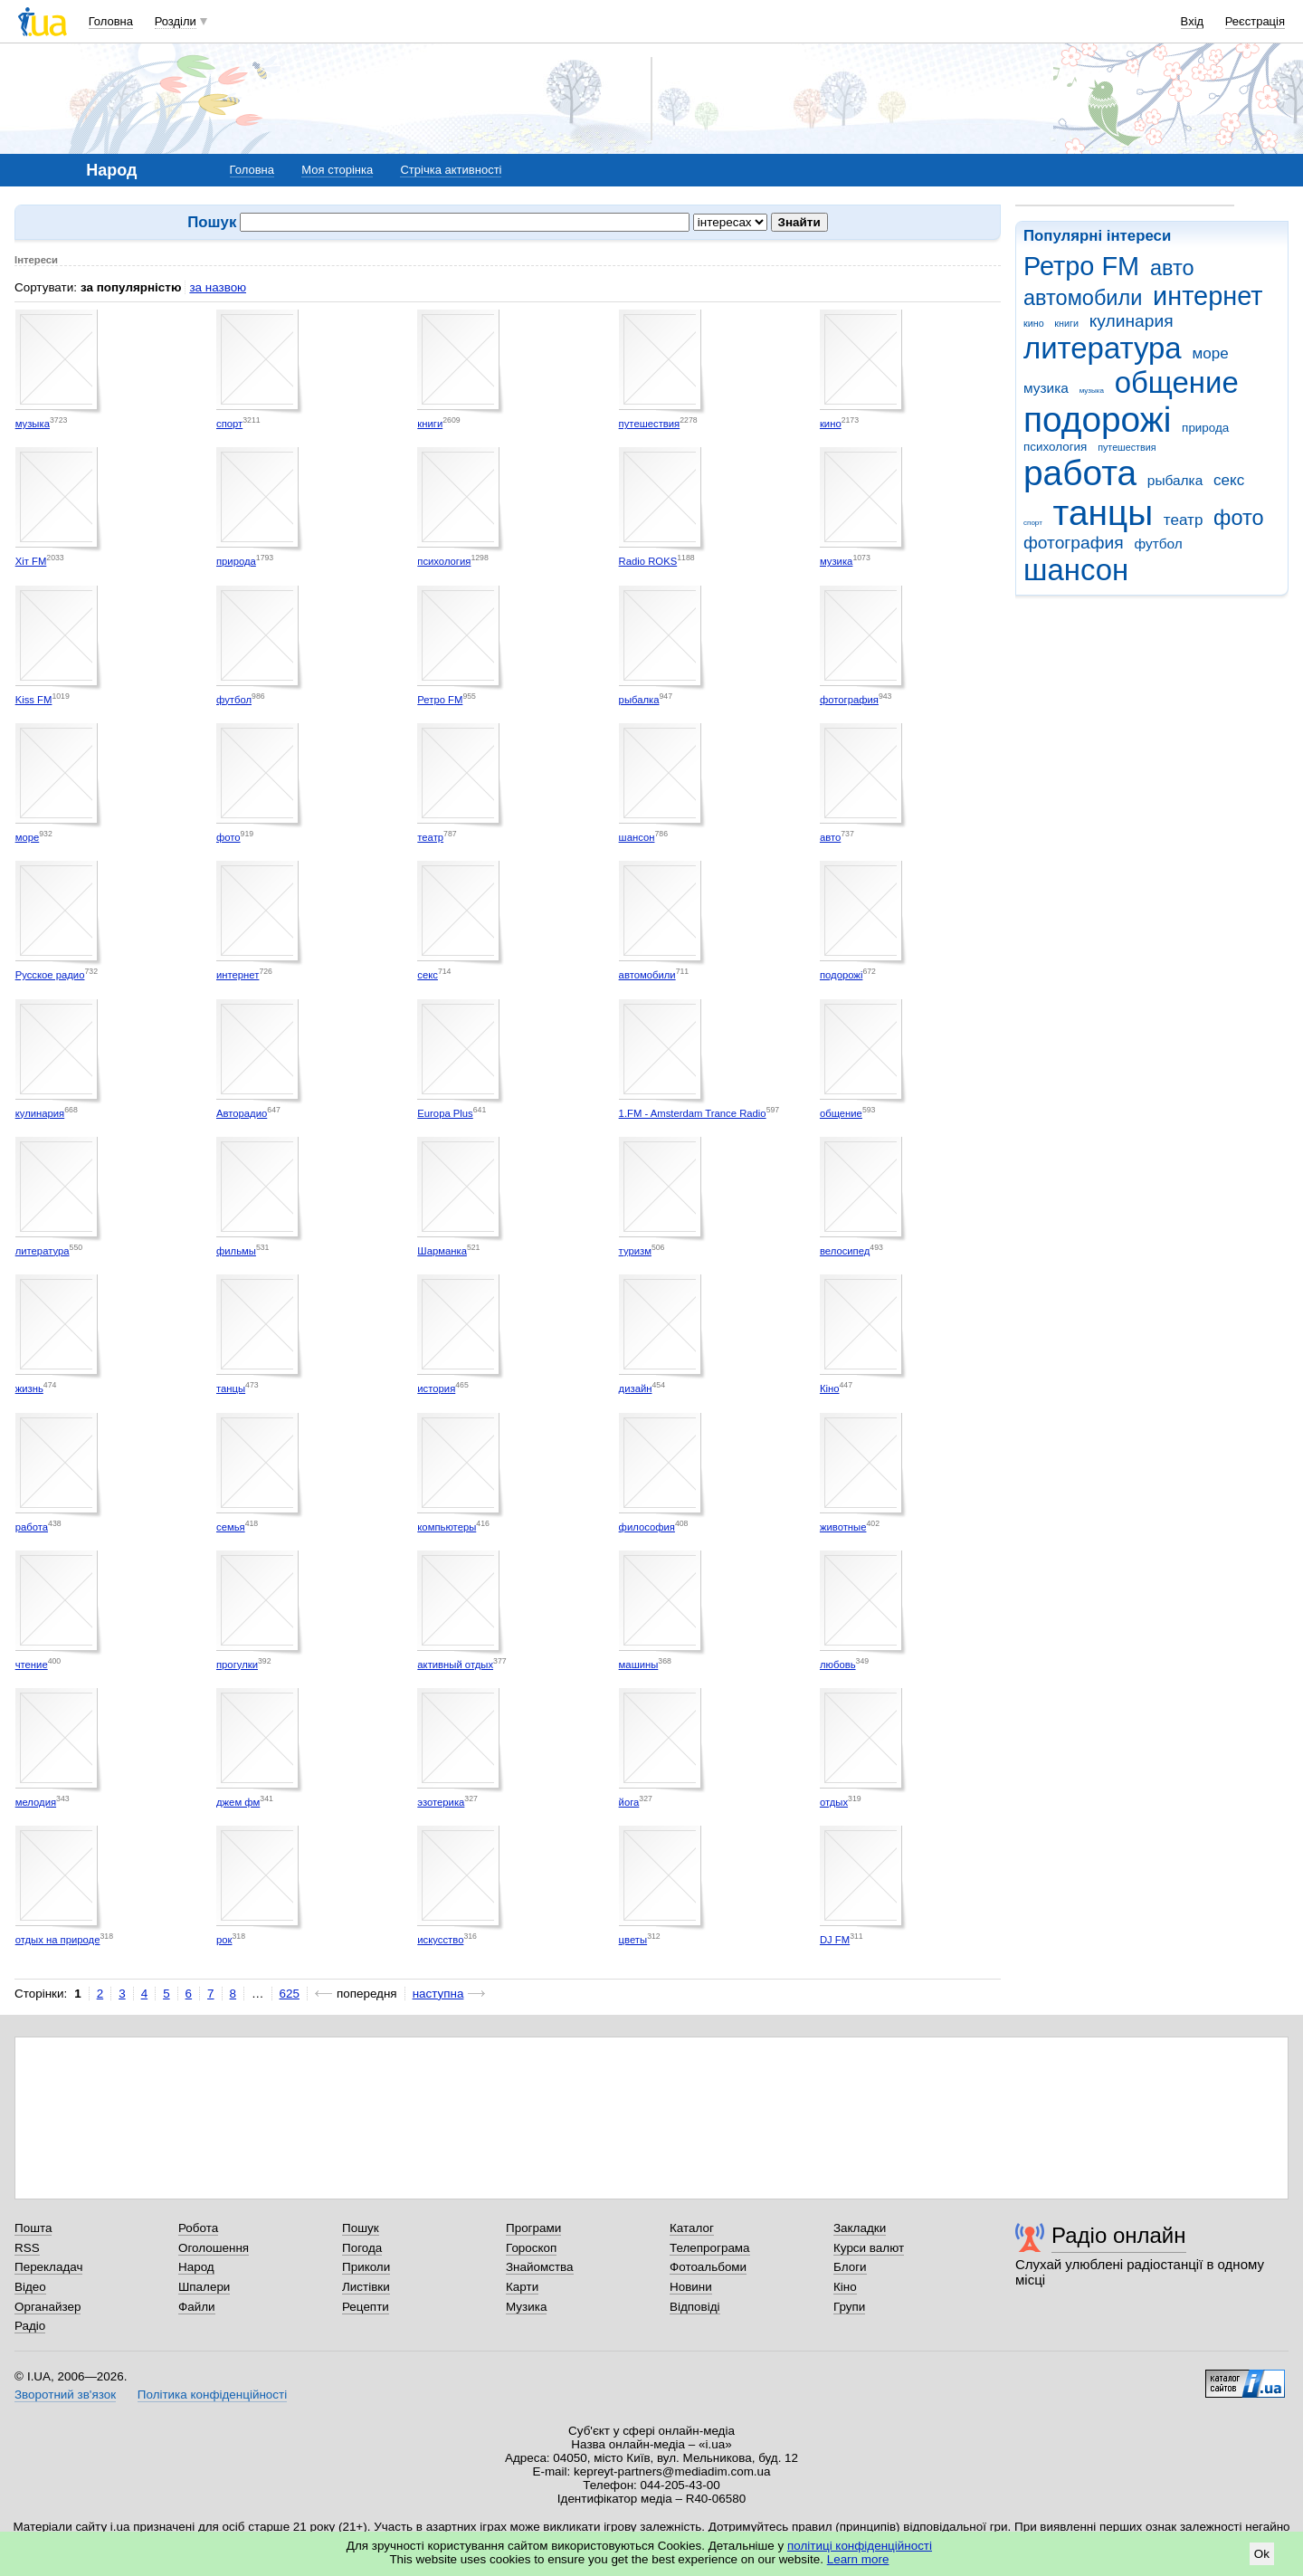 This screenshot has height=2576, width=1303. I want to click on семья, so click(230, 1527).